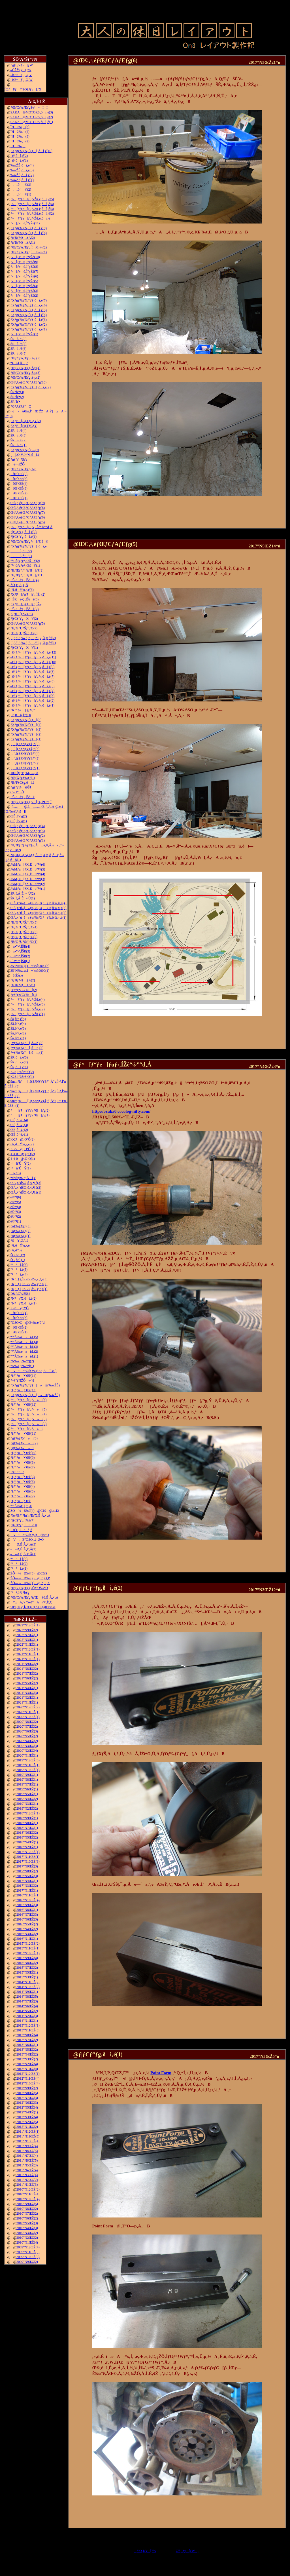 The image size is (290, 2576). What do you see at coordinates (38, 908) in the screenshot?
I see `ŒÃ‚¢“ú–{»ƒuƒ‰ƒXƒƒR‚ð”ä‚×‚é(3)` at bounding box center [38, 908].